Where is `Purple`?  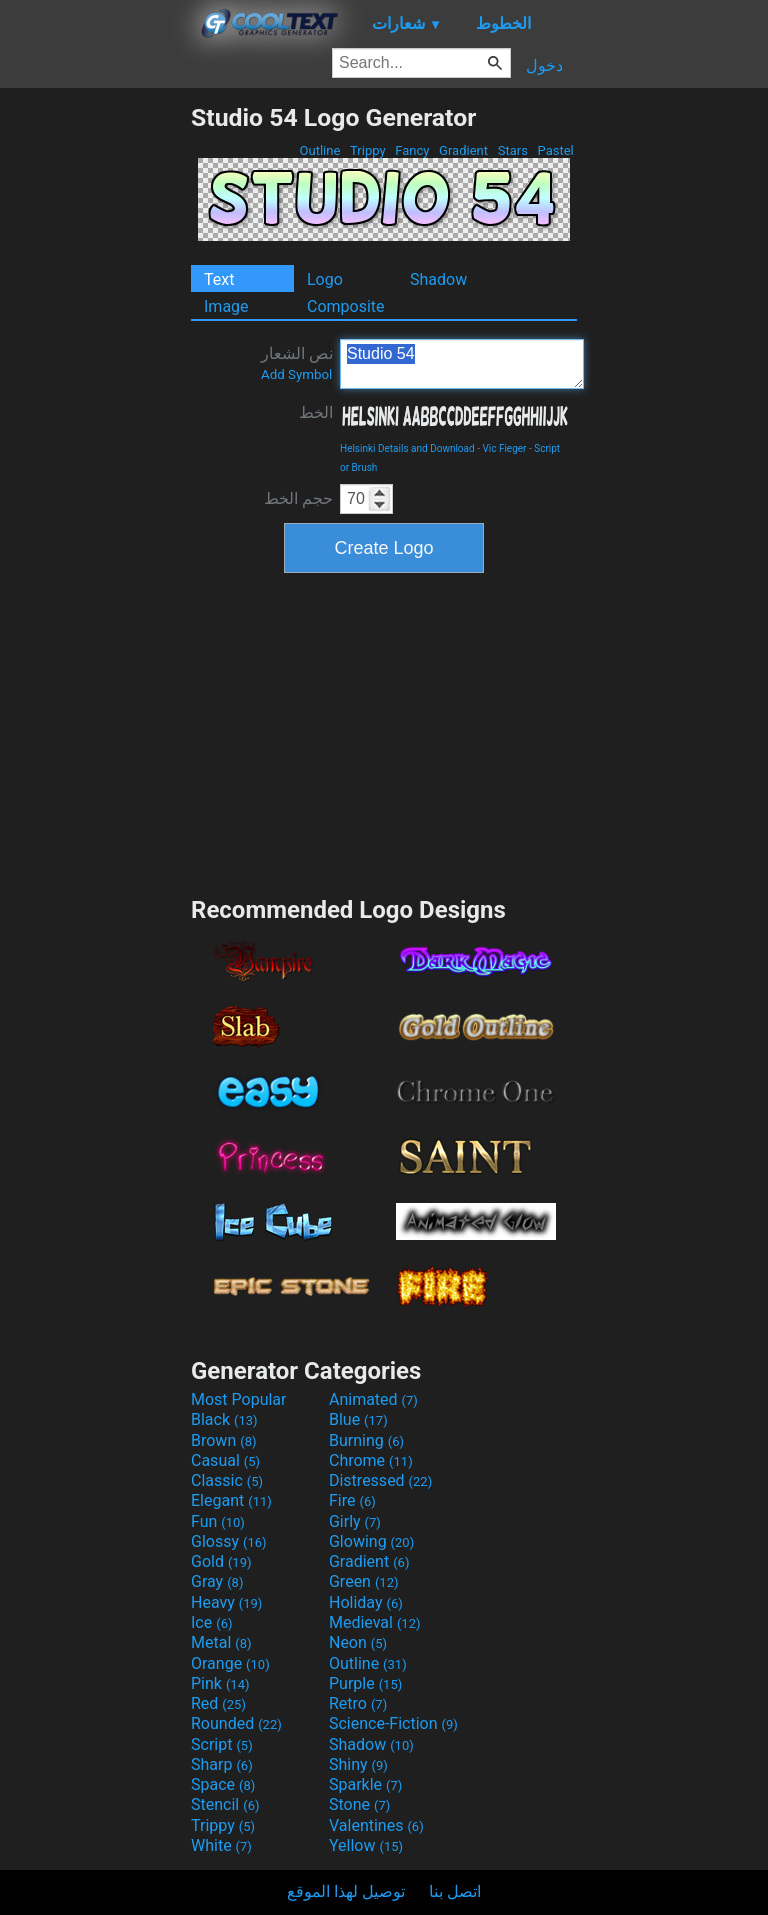
Purple is located at coordinates (365, 1683).